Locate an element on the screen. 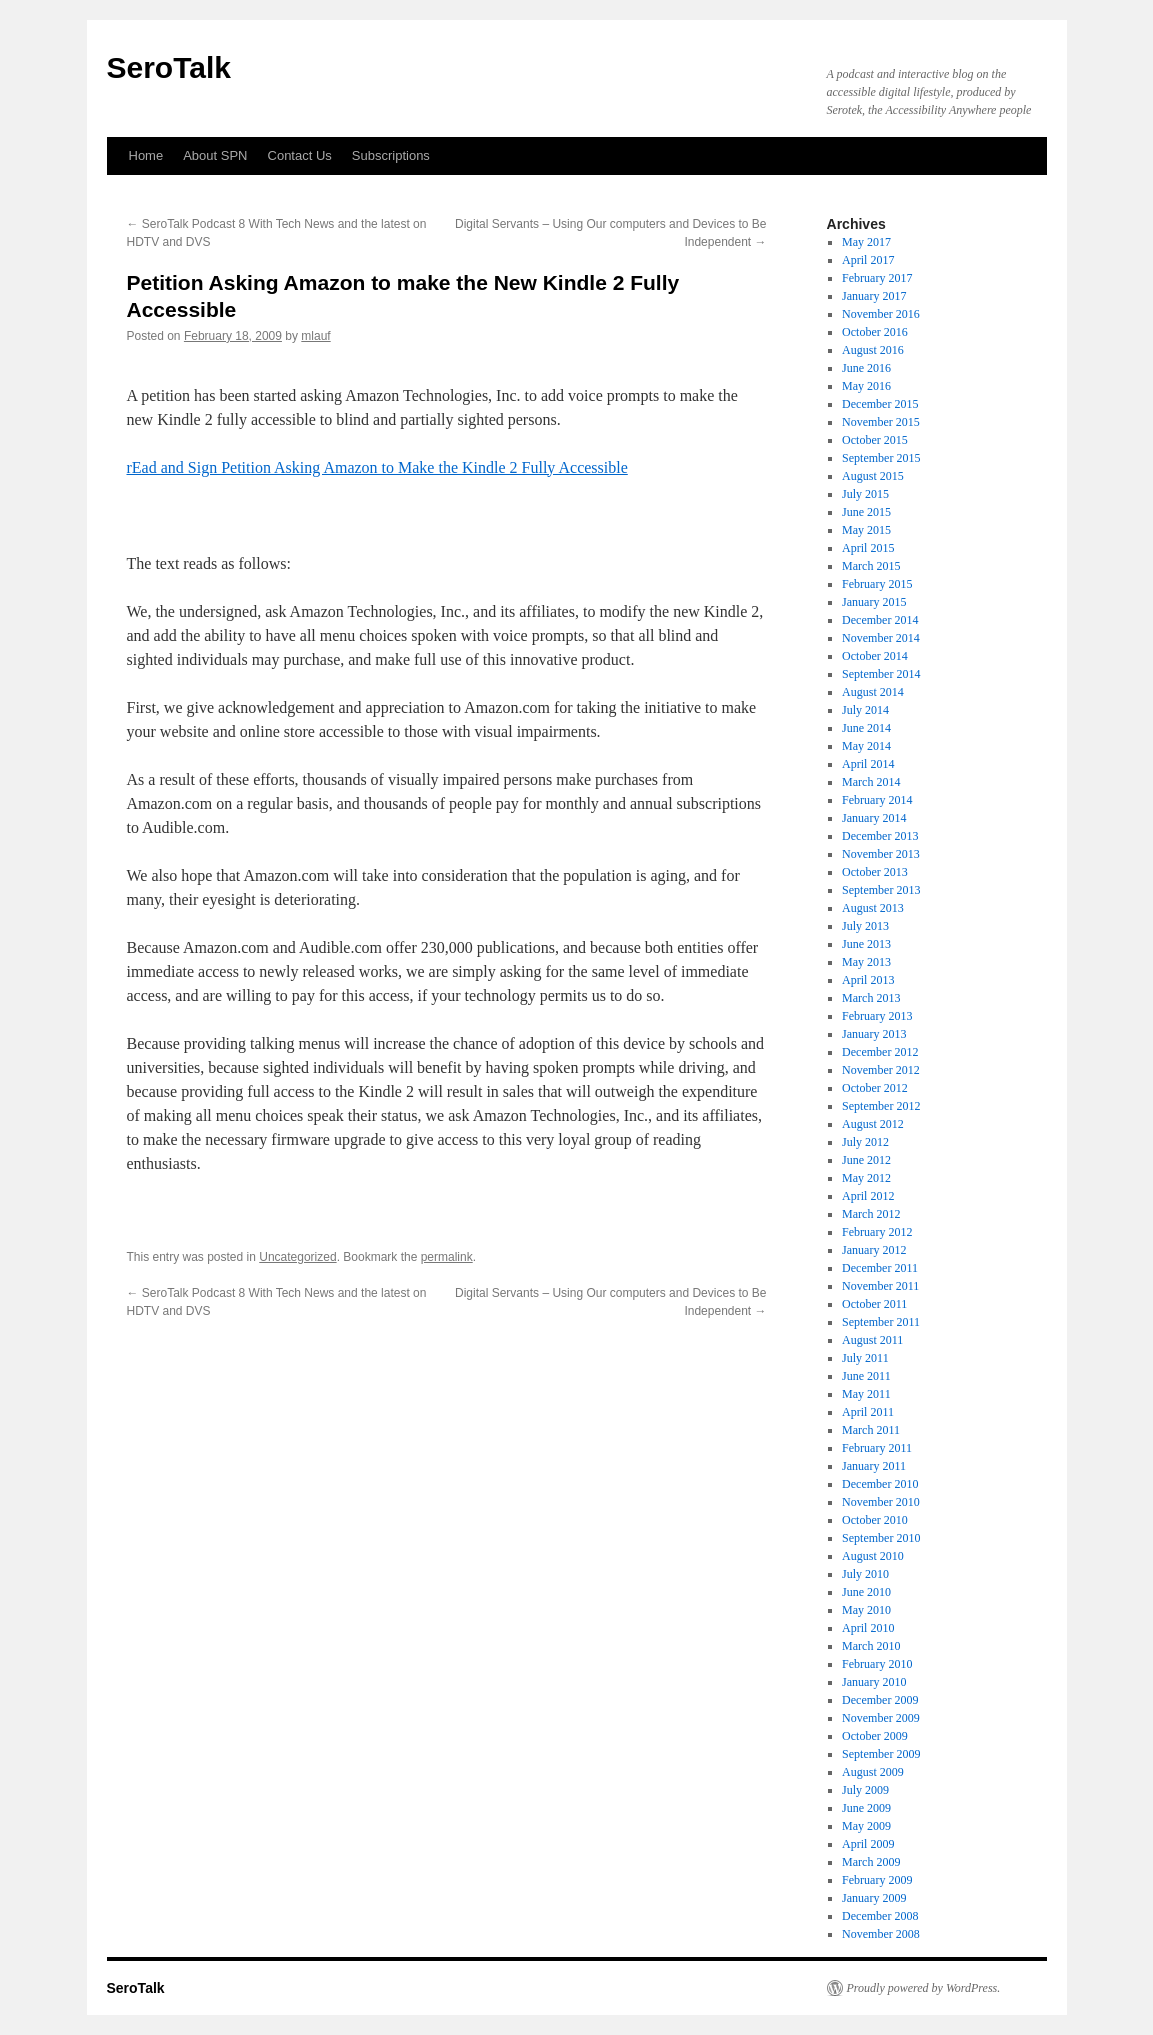  June 2013 is located at coordinates (866, 944).